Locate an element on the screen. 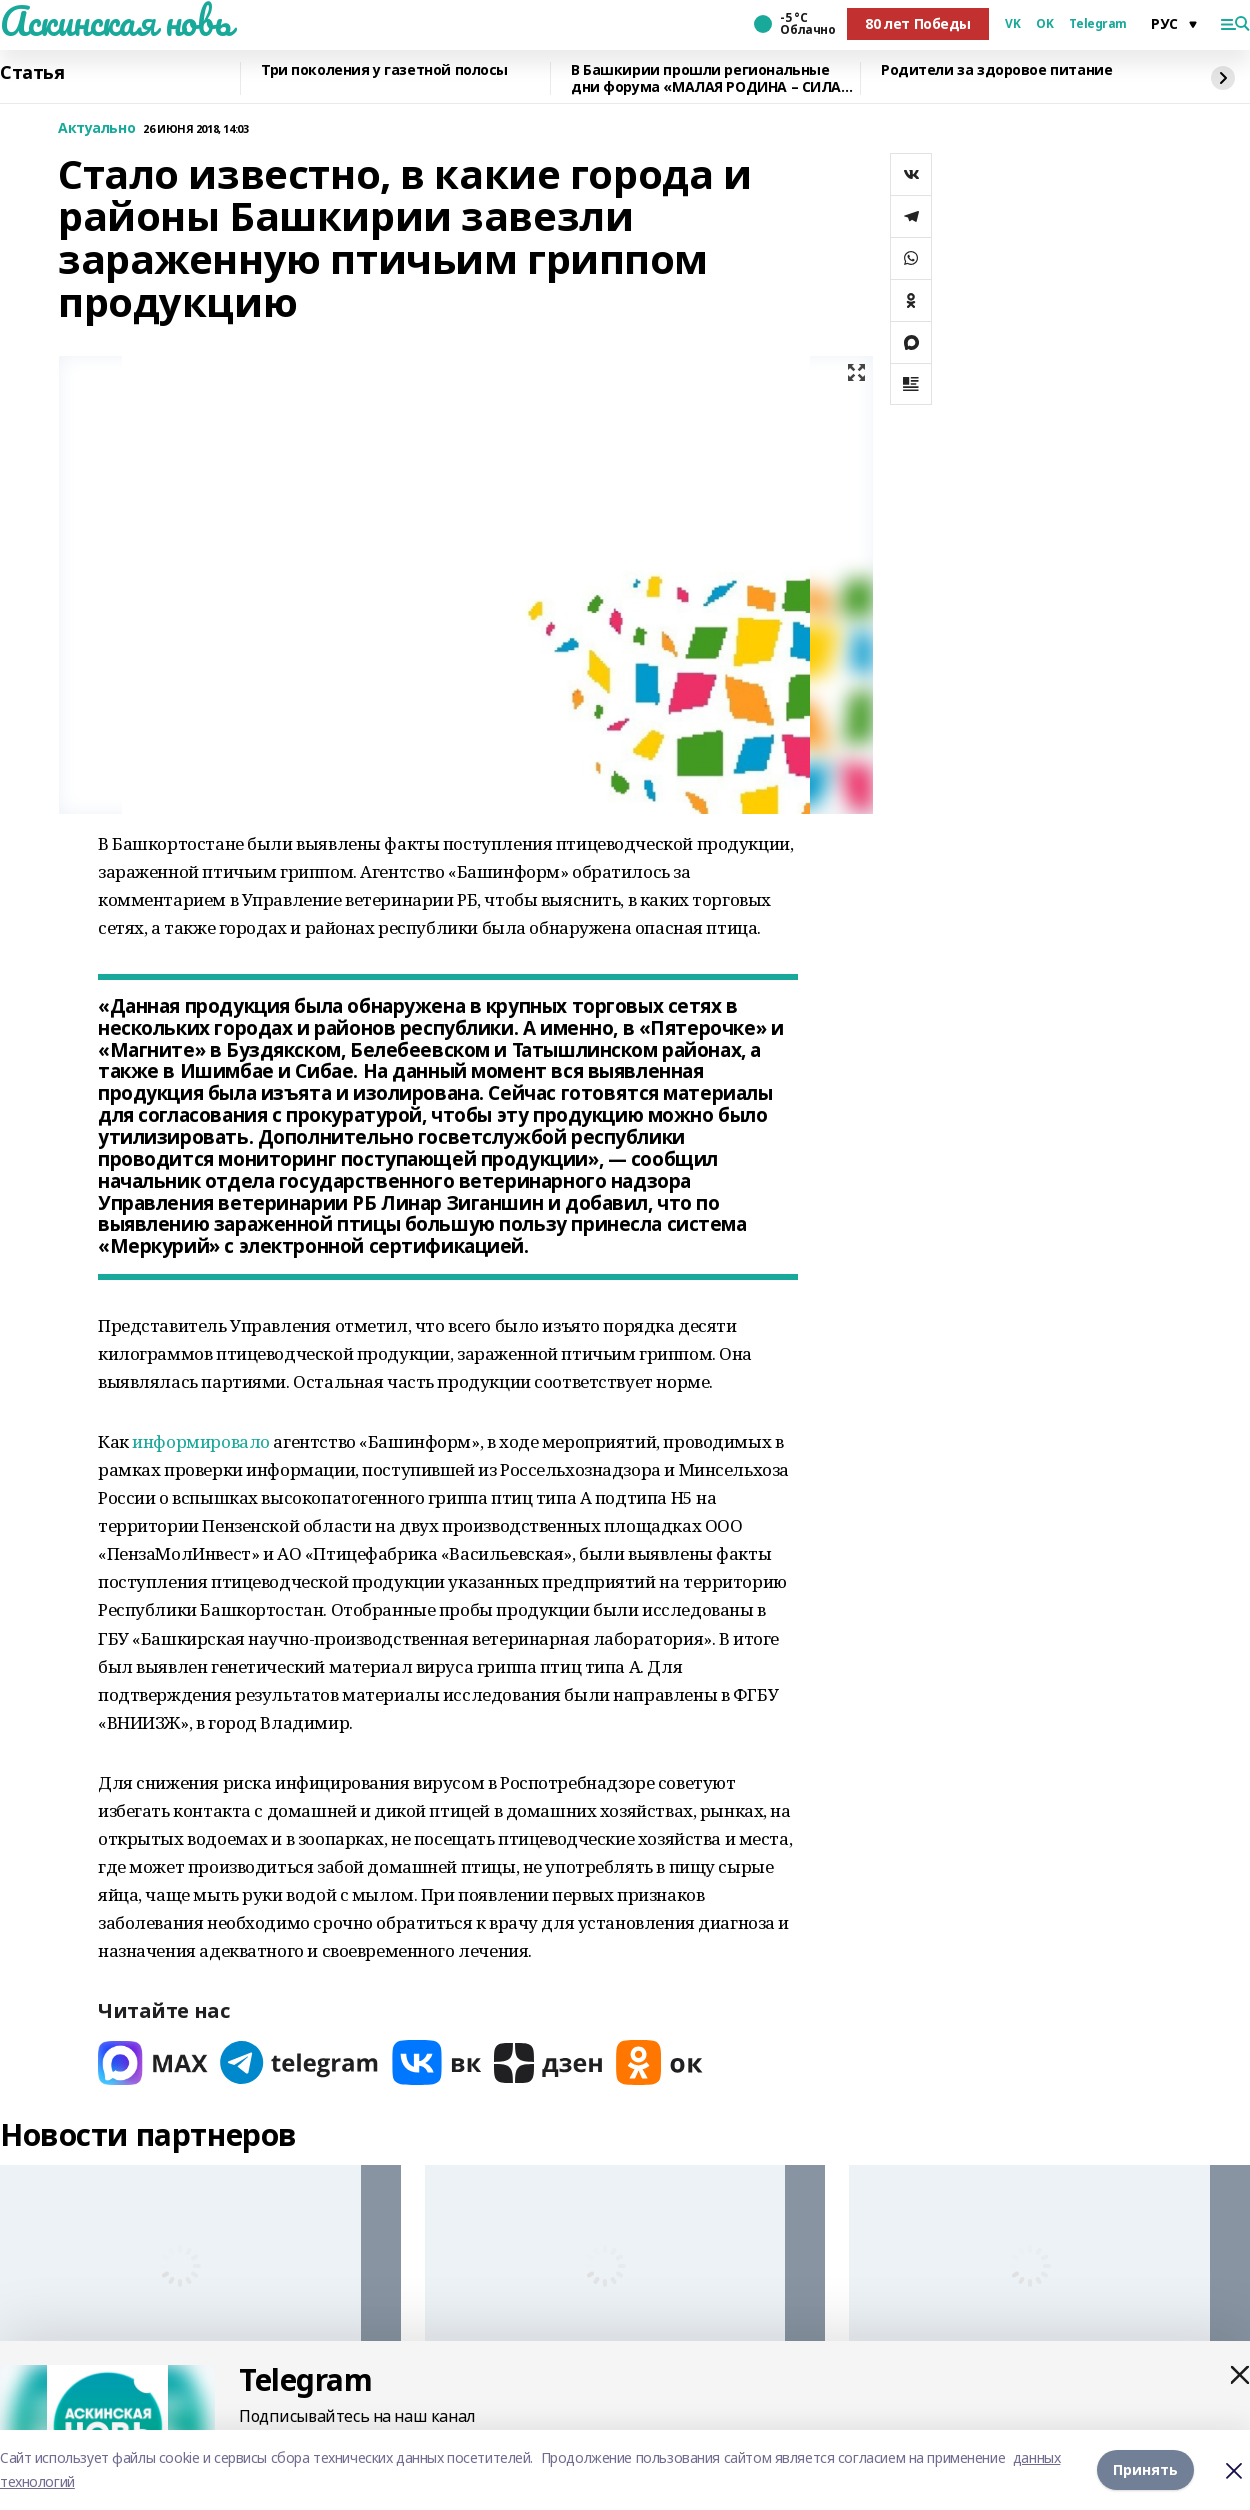 This screenshot has width=1250, height=2510. Актуально is located at coordinates (96, 128).